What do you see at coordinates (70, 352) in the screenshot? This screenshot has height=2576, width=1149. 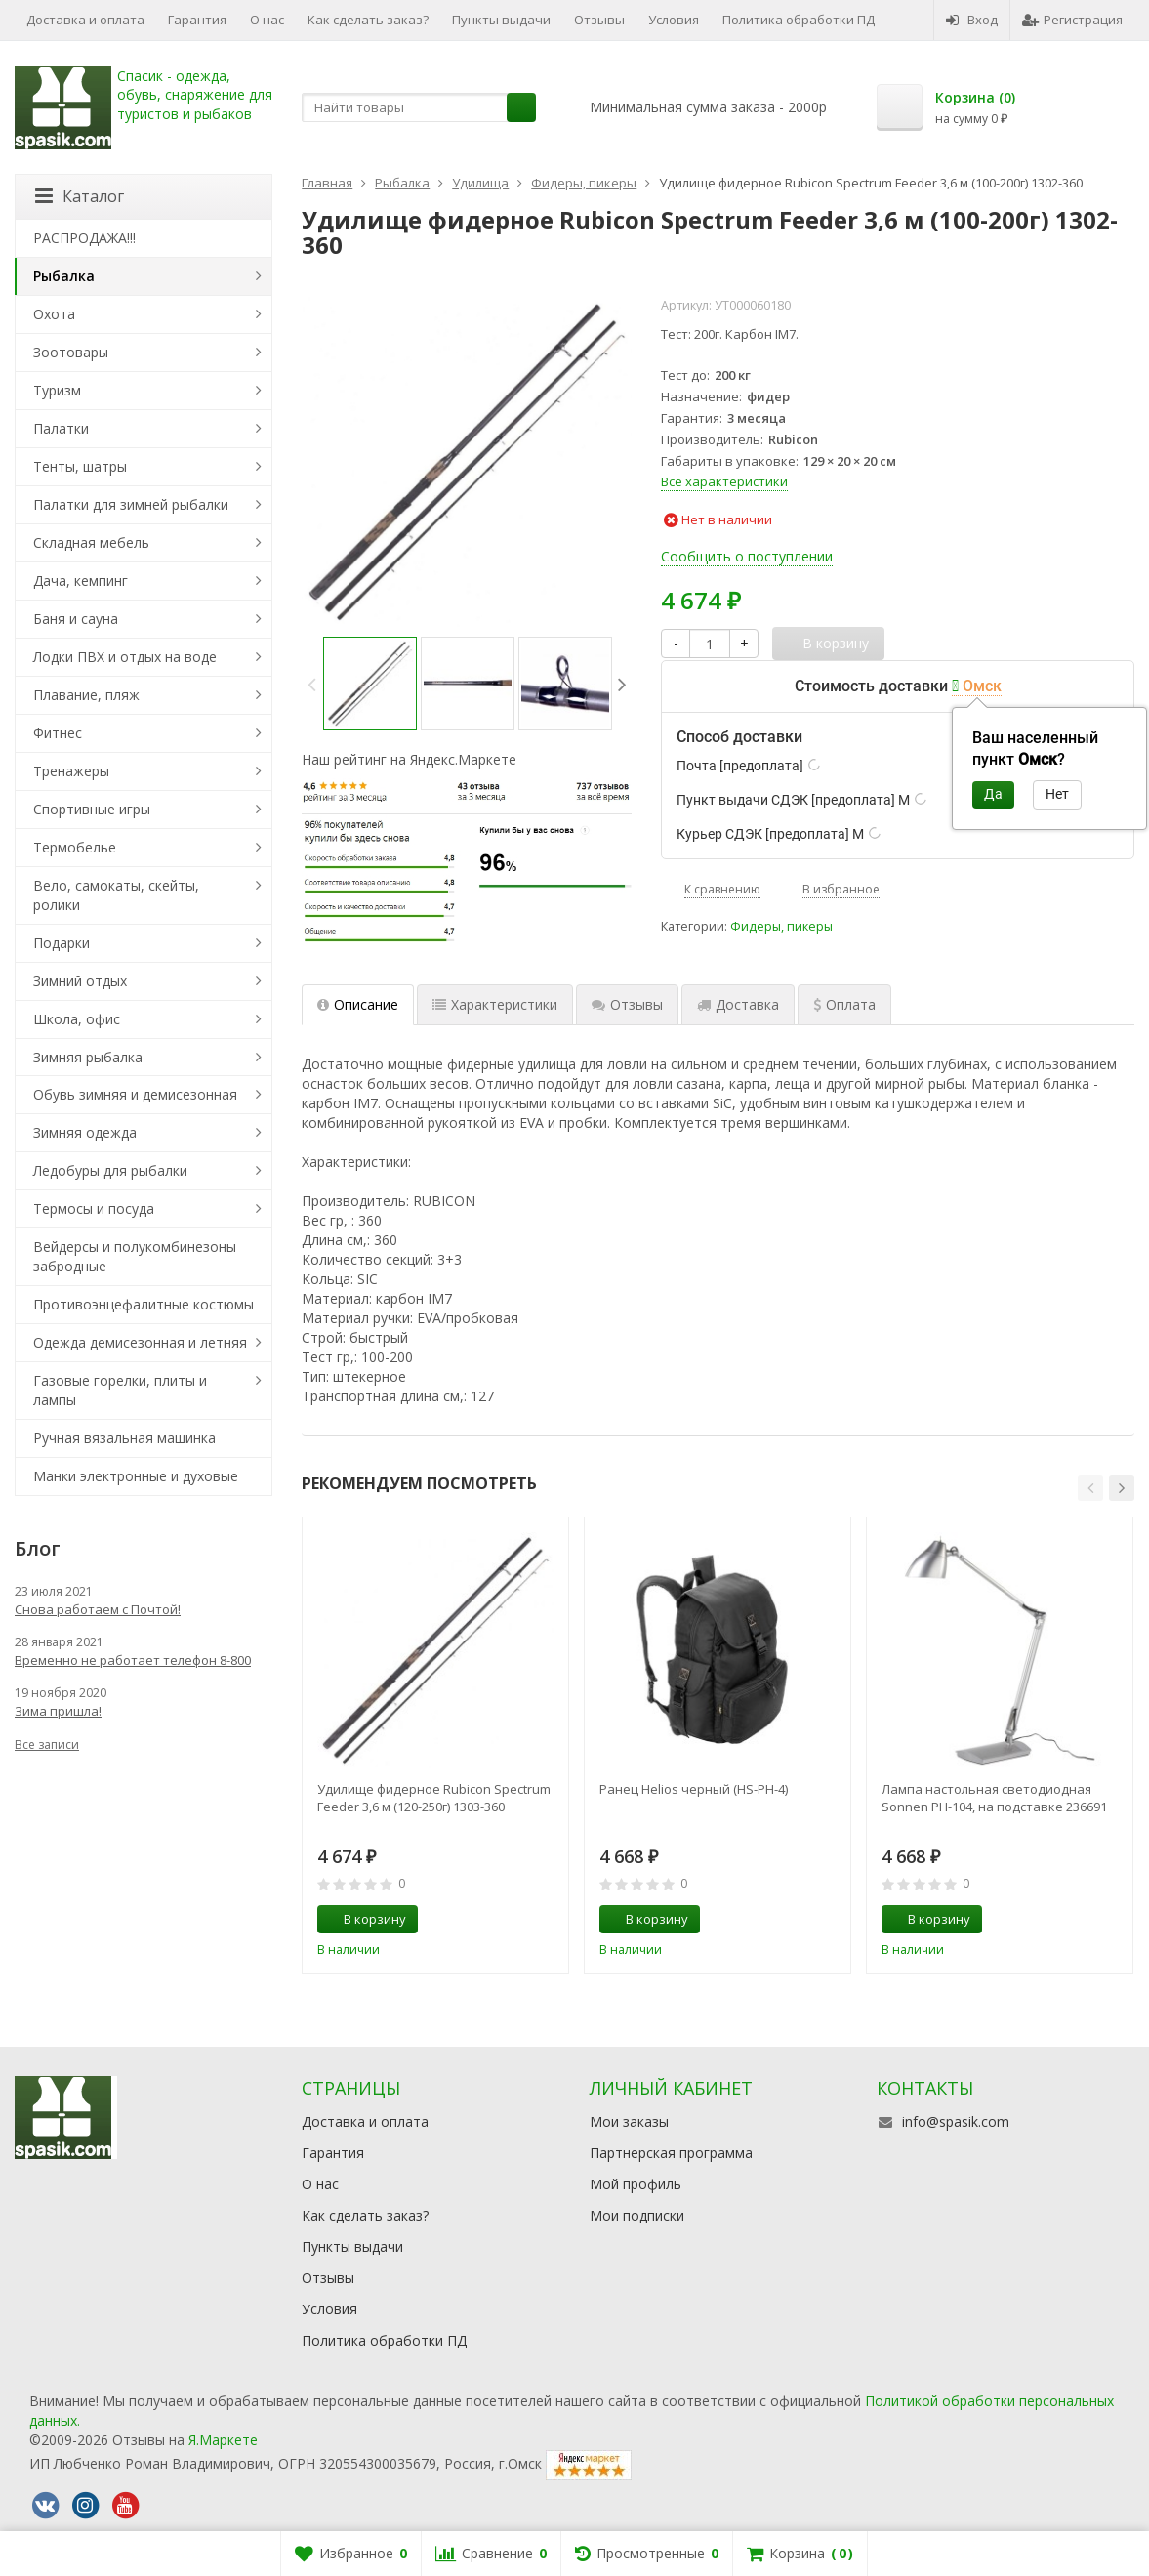 I see `Зоотовары` at bounding box center [70, 352].